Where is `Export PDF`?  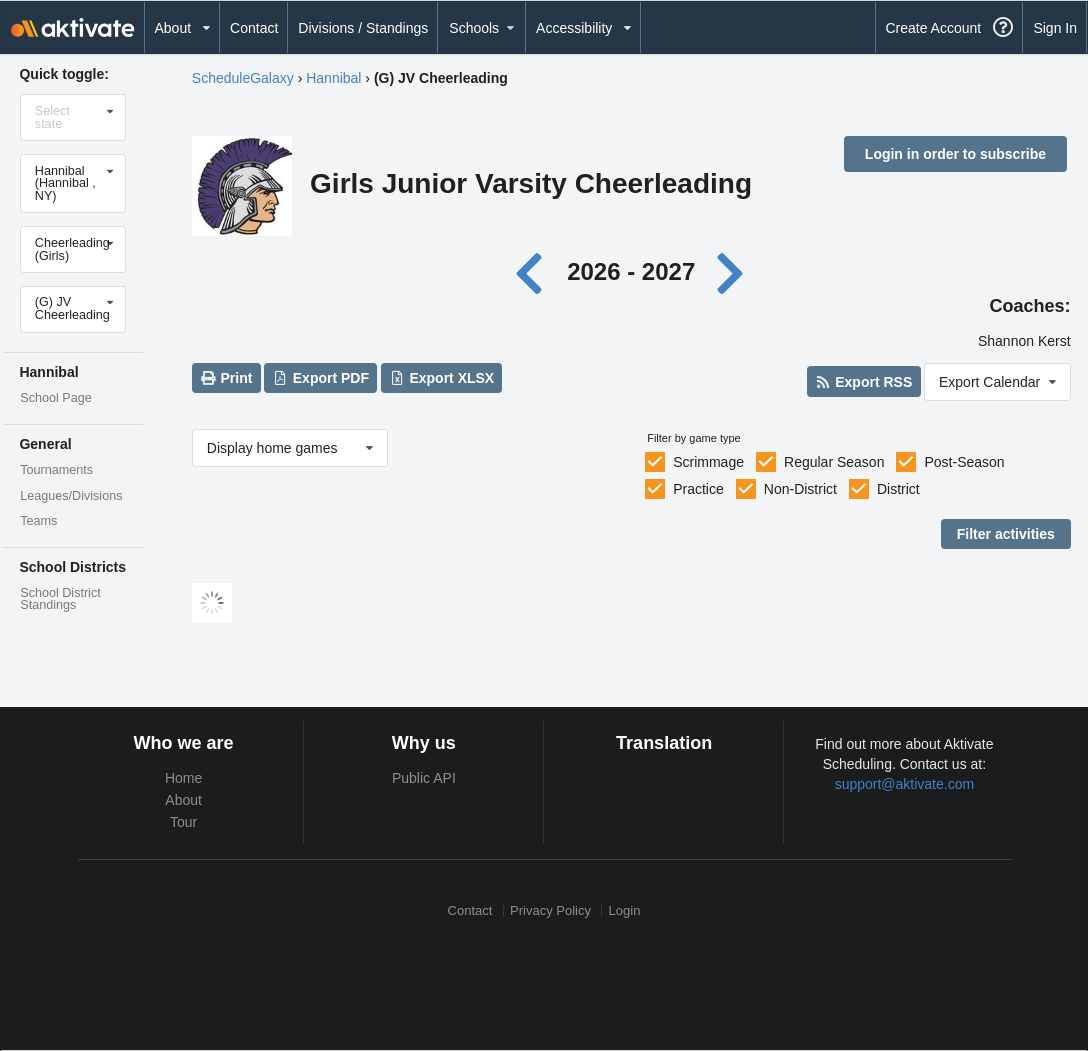
Export PDF is located at coordinates (320, 378).